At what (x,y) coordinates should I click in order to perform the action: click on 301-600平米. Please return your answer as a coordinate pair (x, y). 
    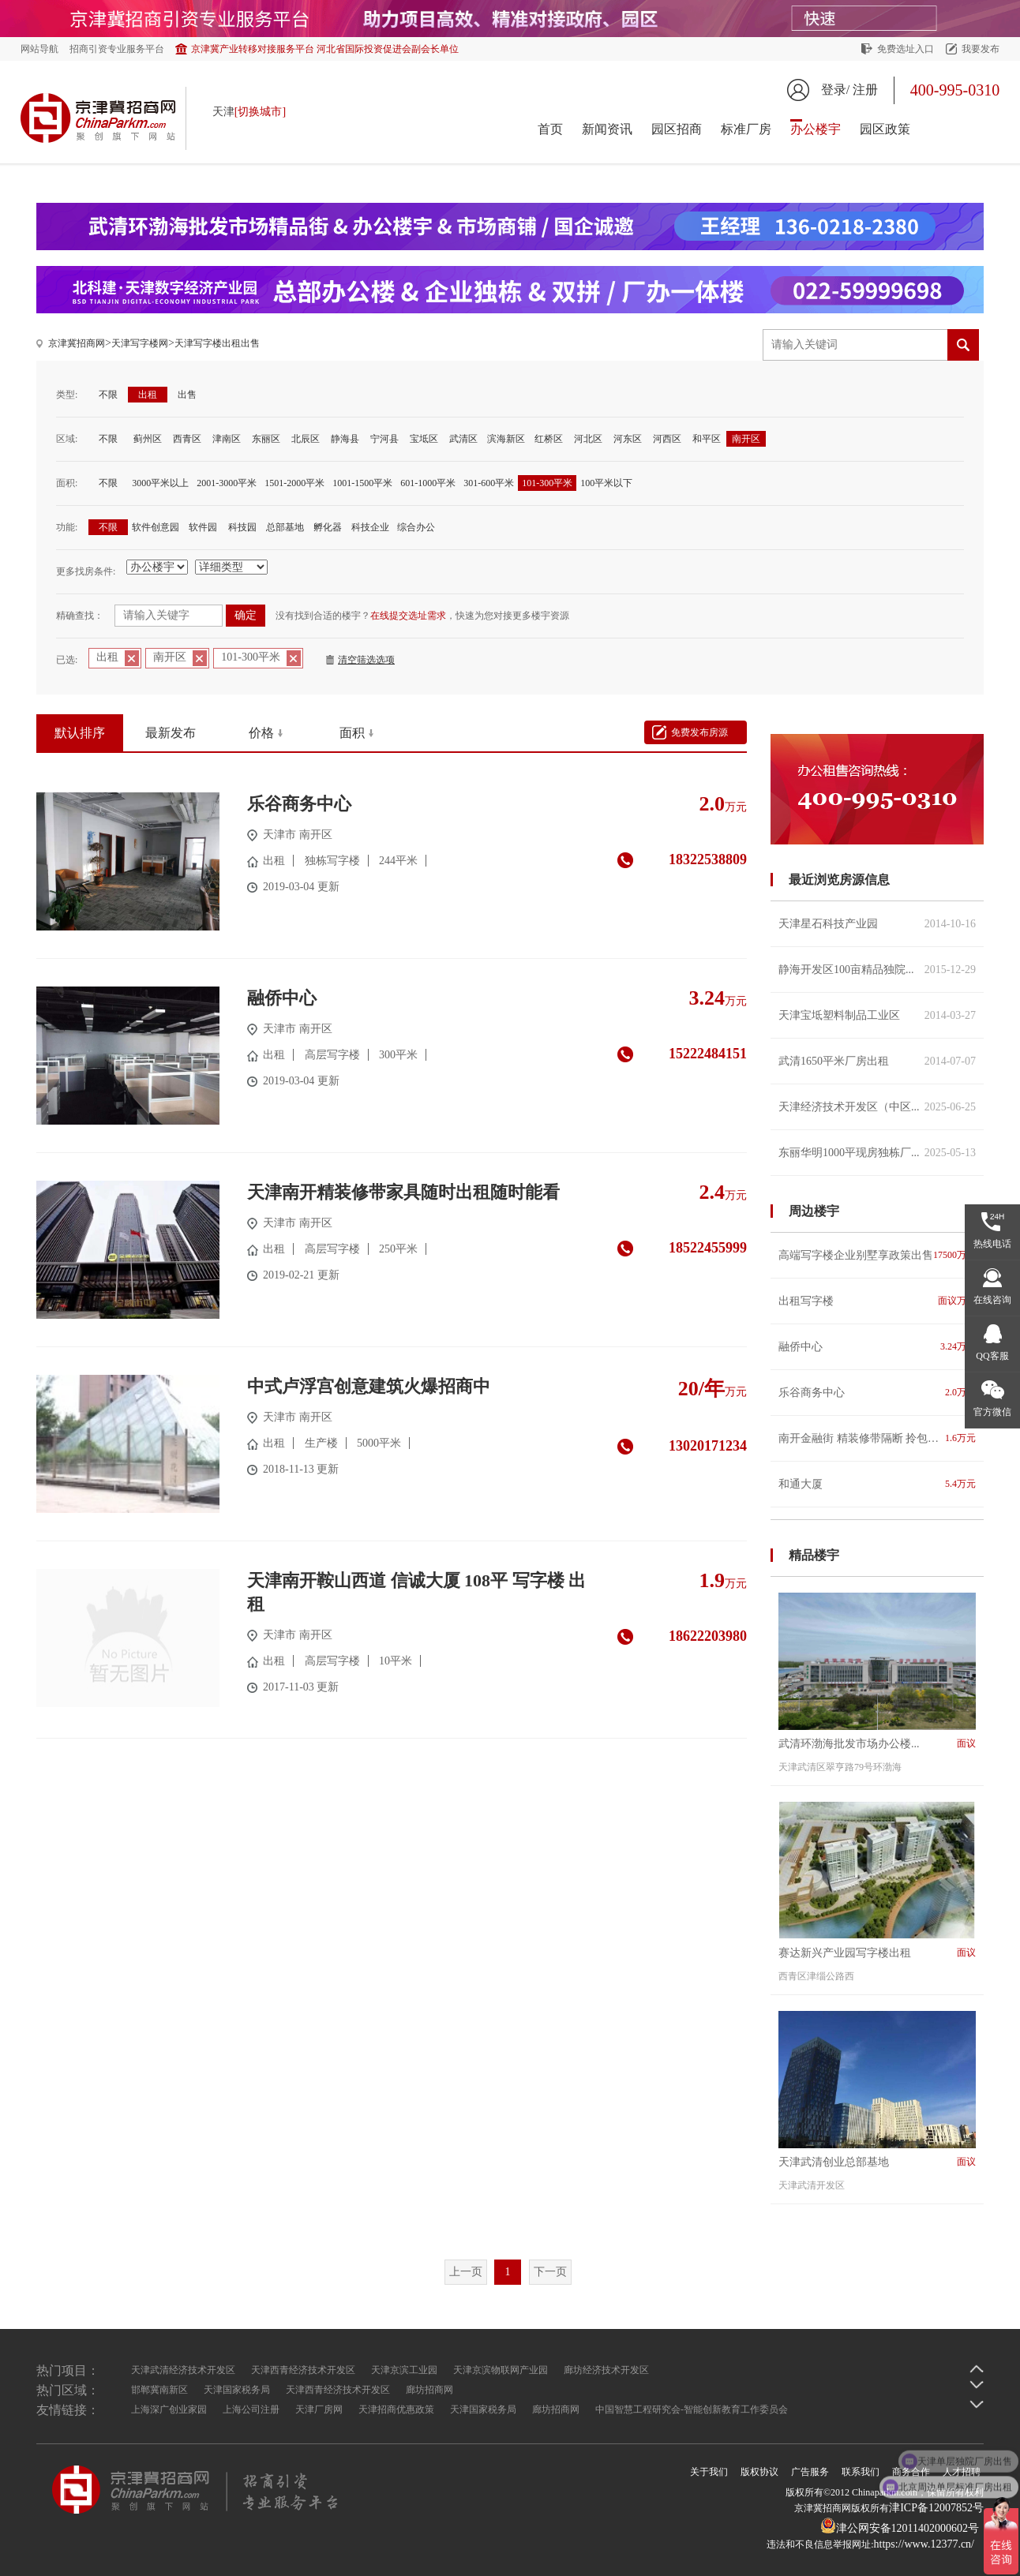
    Looking at the image, I should click on (488, 483).